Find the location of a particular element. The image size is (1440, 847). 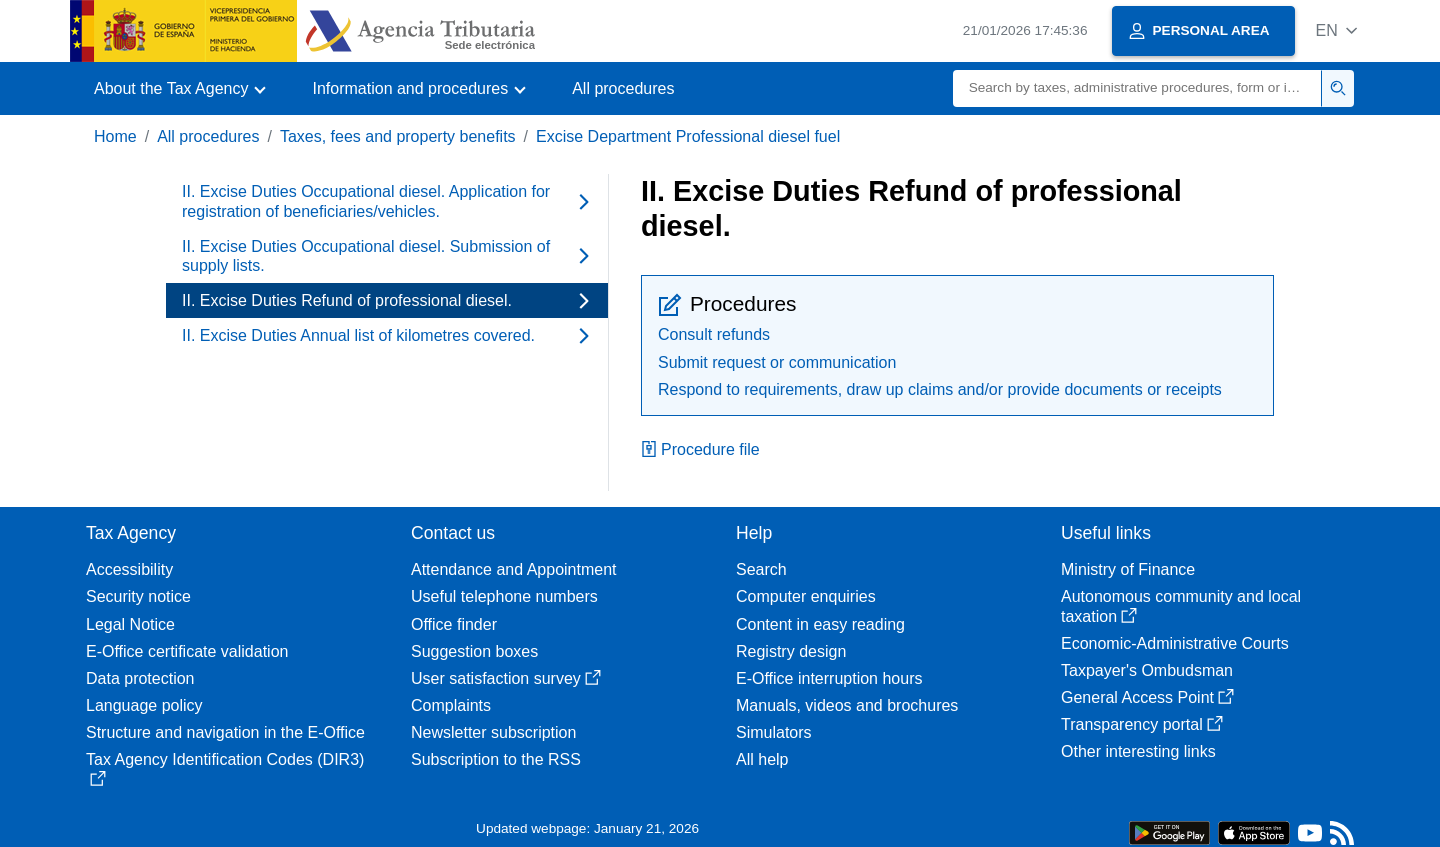

E-Office certificate validation is located at coordinates (187, 651).